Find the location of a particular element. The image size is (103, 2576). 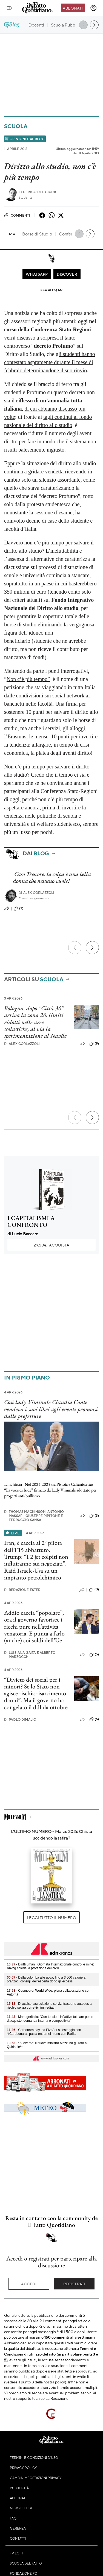

Acquista is located at coordinates (51, 1244).